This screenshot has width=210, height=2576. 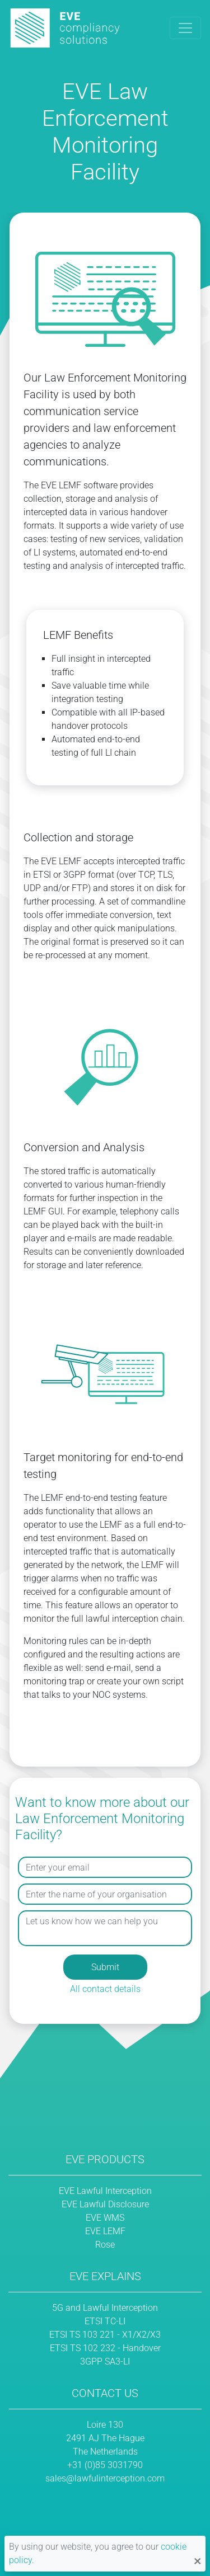 What do you see at coordinates (105, 2334) in the screenshot?
I see `ETSI TS 103 221 - X1/X2/X3` at bounding box center [105, 2334].